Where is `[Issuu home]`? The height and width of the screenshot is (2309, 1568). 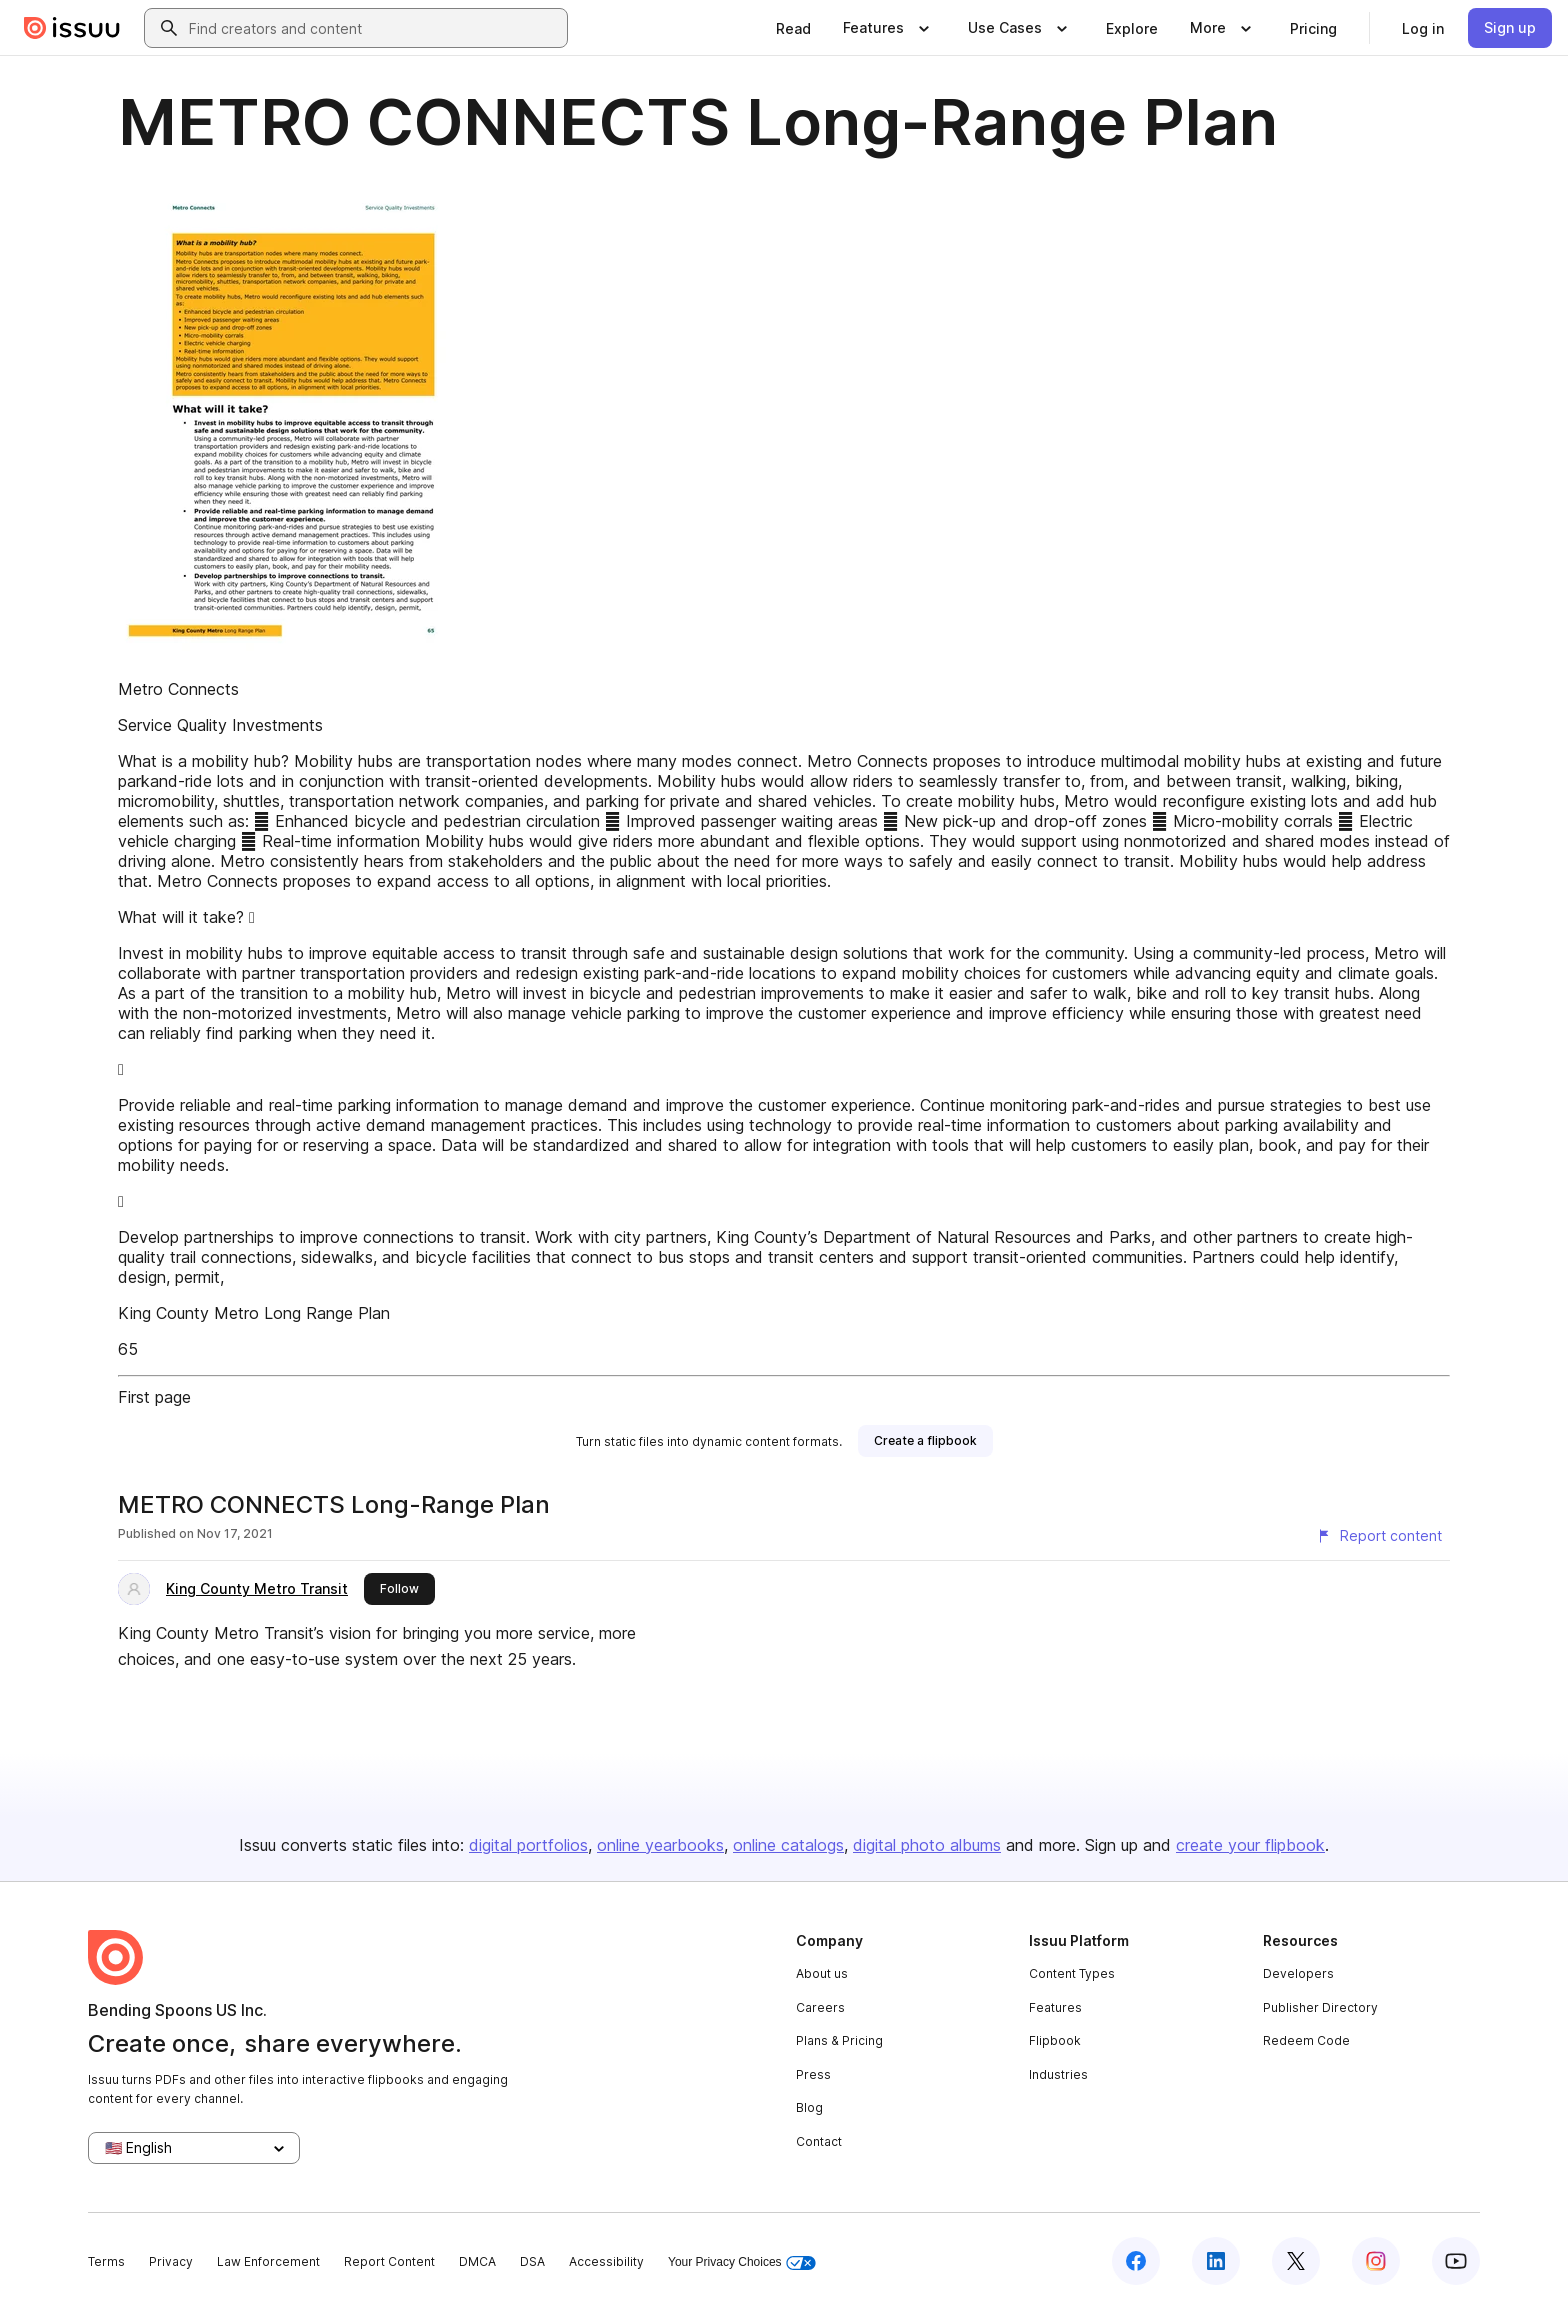
[Issuu home] is located at coordinates (72, 28).